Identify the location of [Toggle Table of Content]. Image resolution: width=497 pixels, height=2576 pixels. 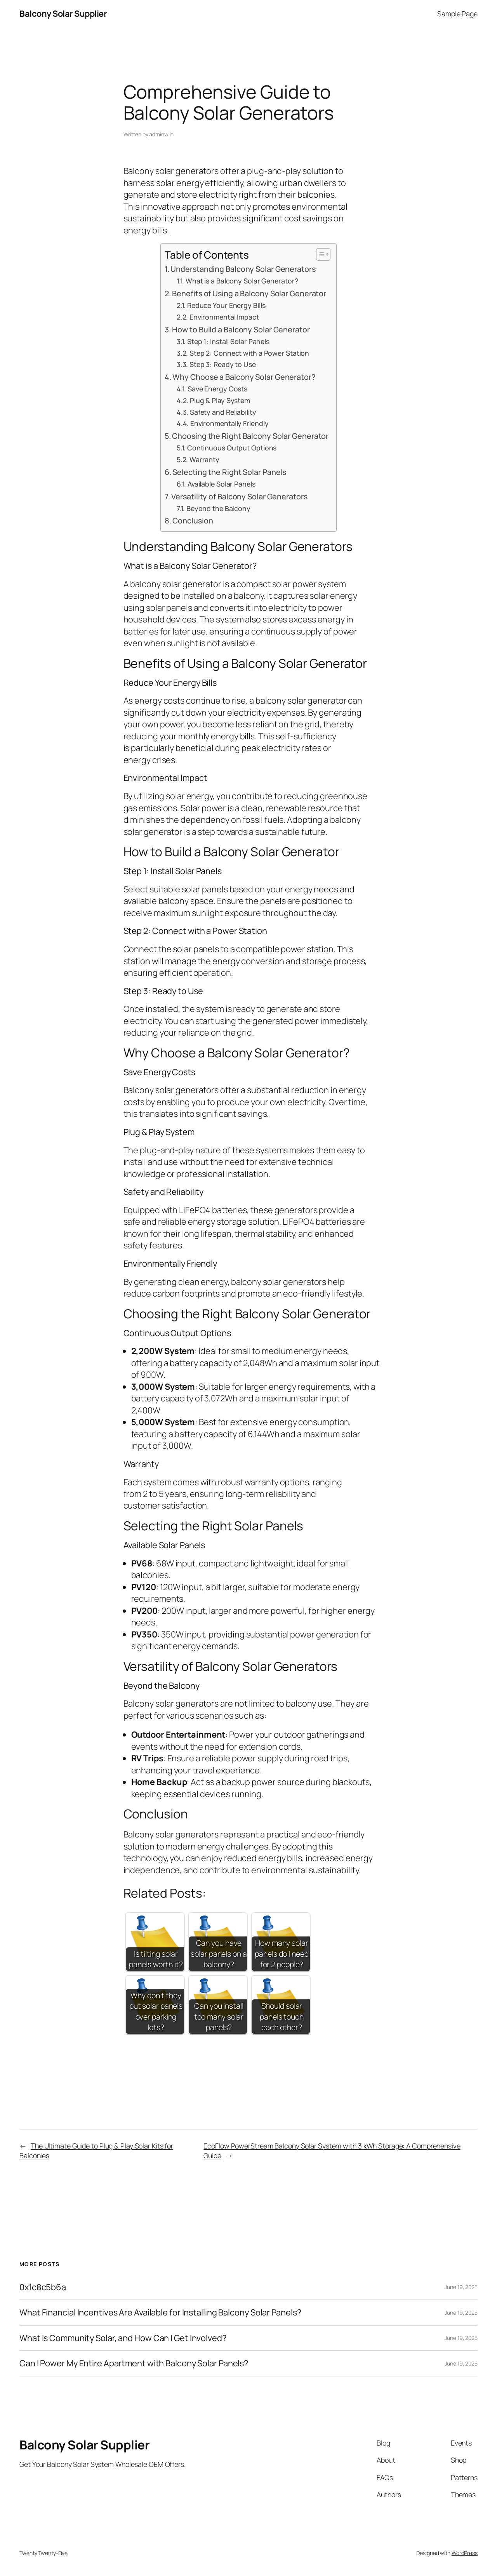
(319, 254).